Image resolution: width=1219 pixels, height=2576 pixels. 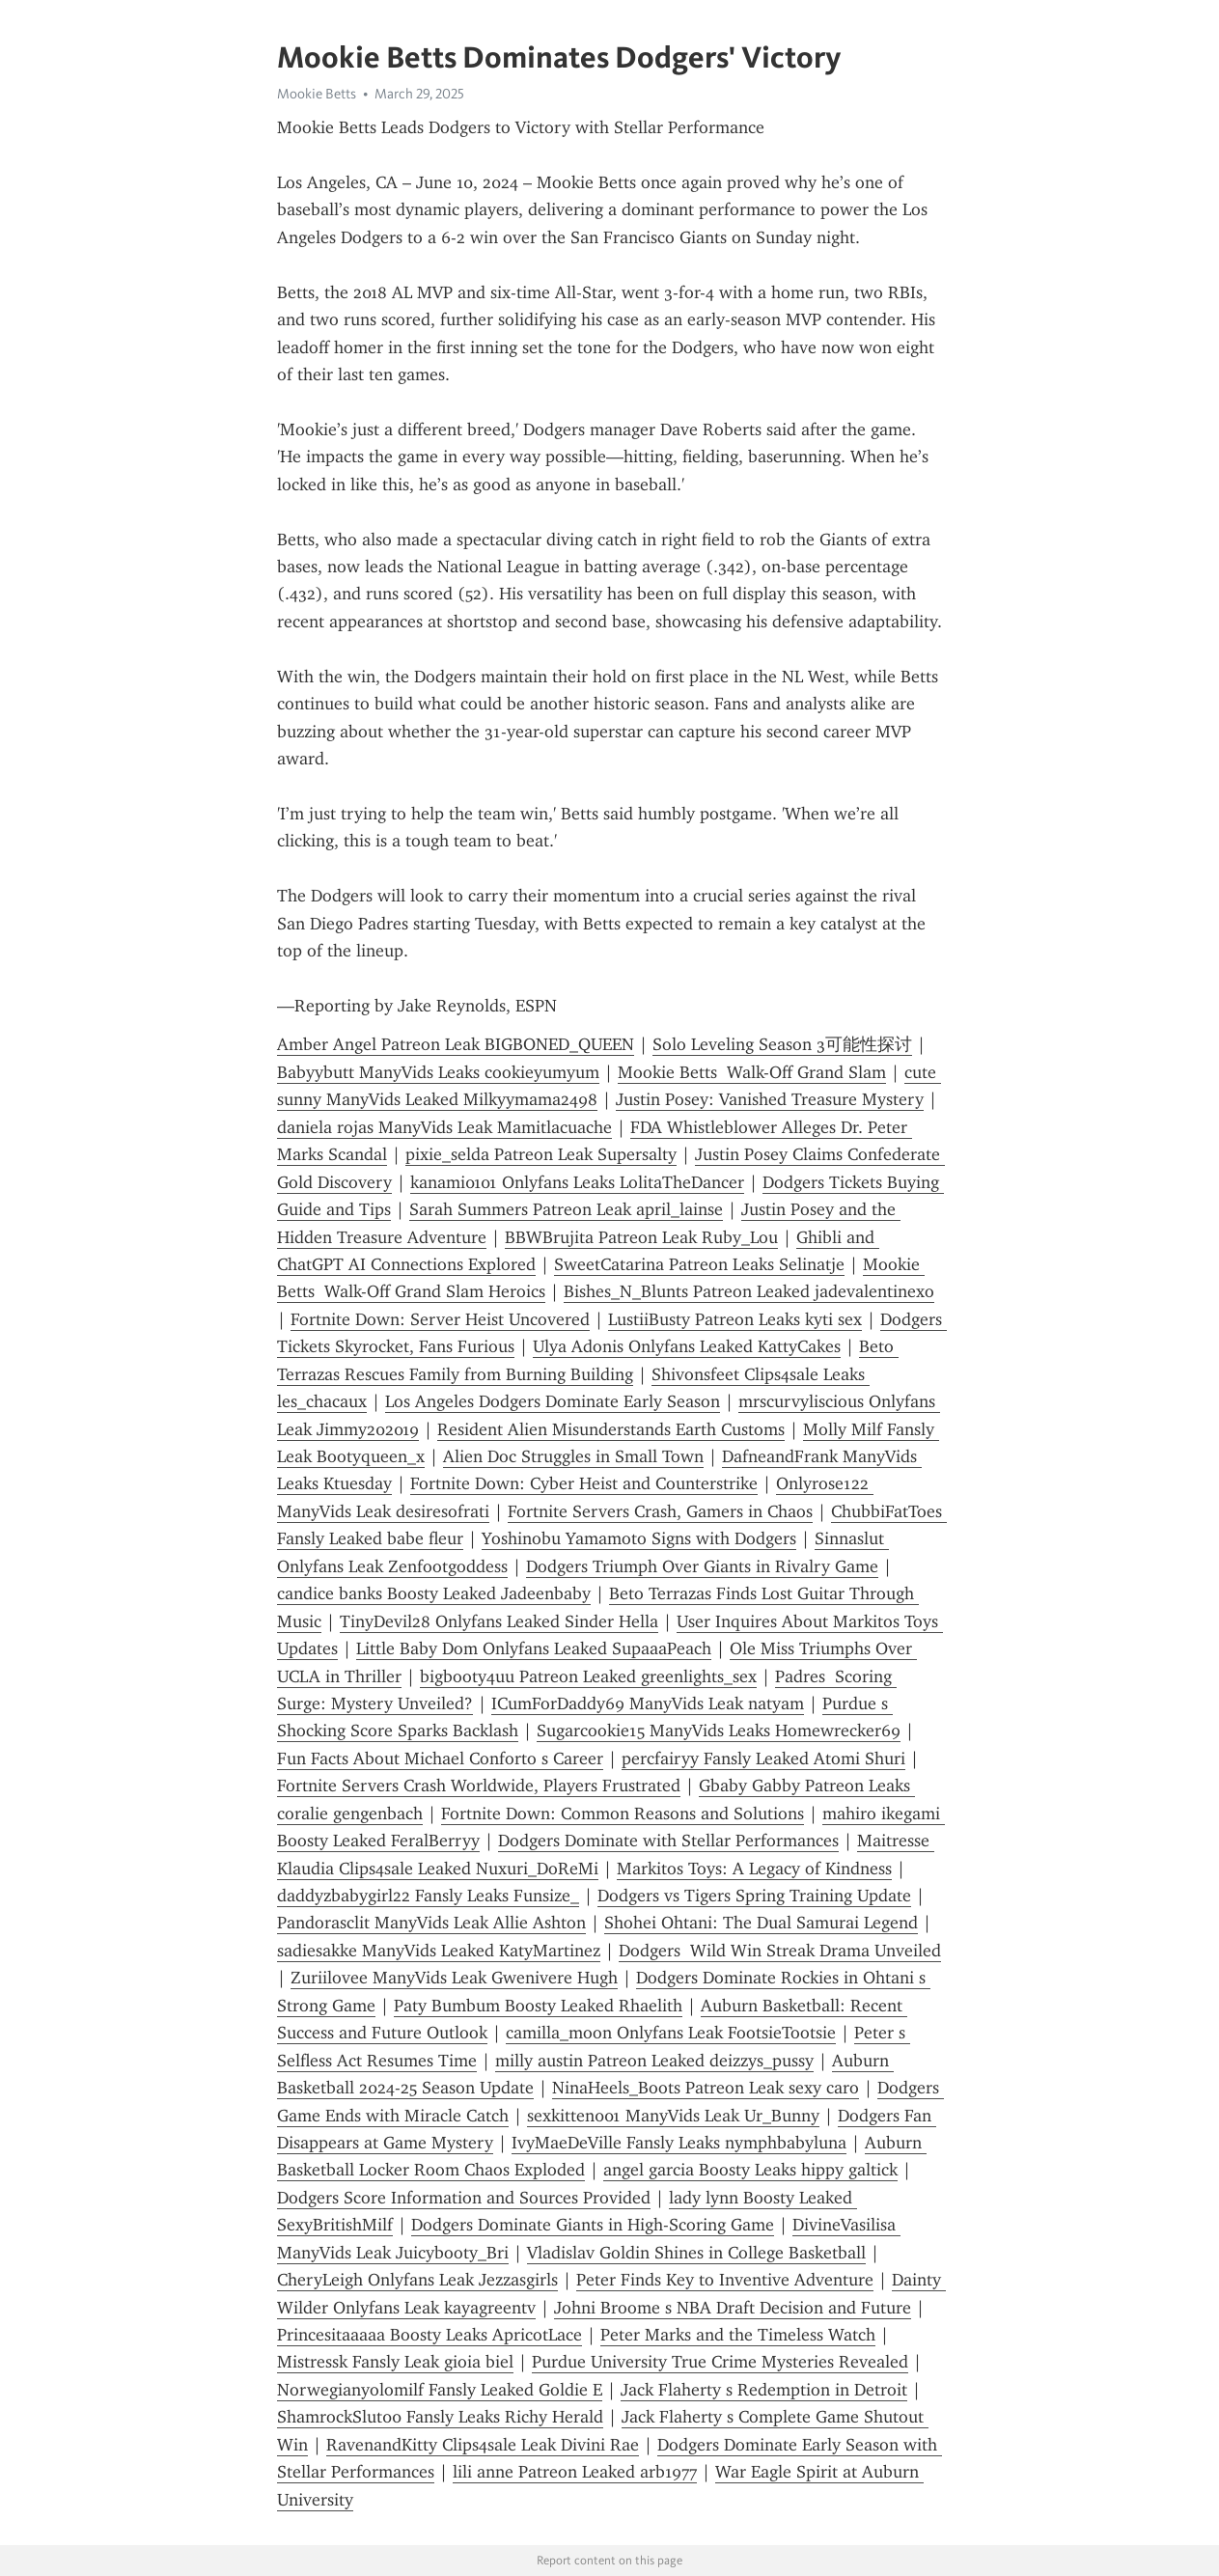 What do you see at coordinates (440, 2416) in the screenshot?
I see `ShamrockSlut00 Fansly Leaks Richy Herald` at bounding box center [440, 2416].